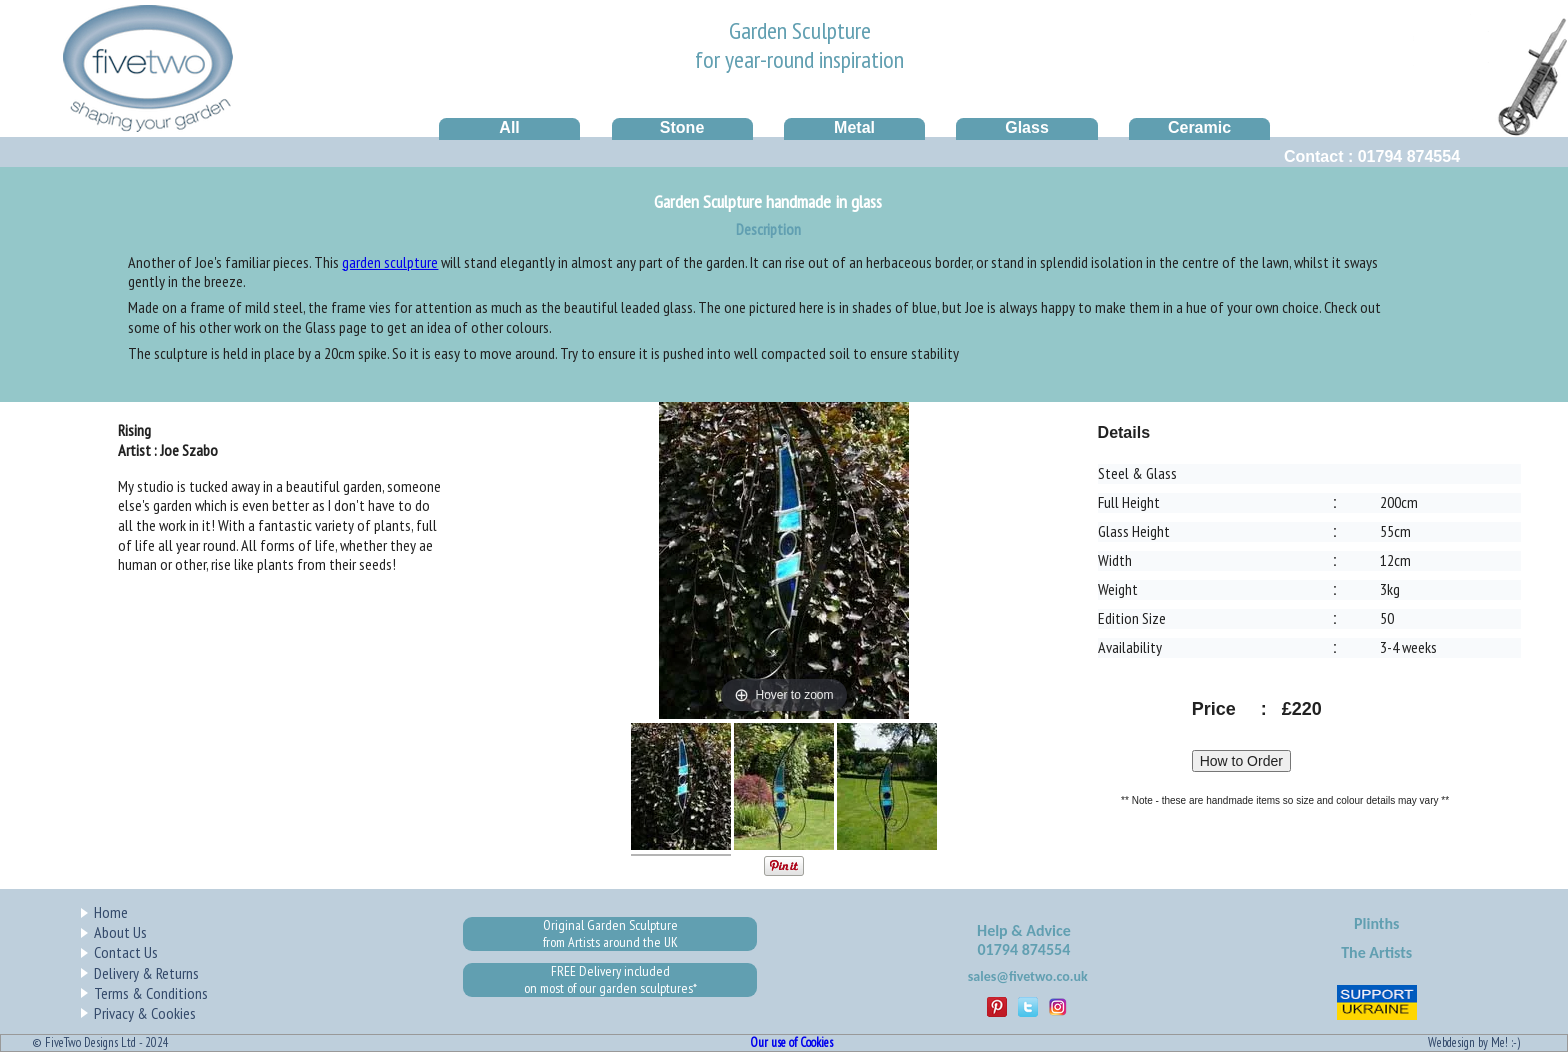 Image resolution: width=1568 pixels, height=1052 pixels. I want to click on Privacy & Cookies, so click(145, 1013).